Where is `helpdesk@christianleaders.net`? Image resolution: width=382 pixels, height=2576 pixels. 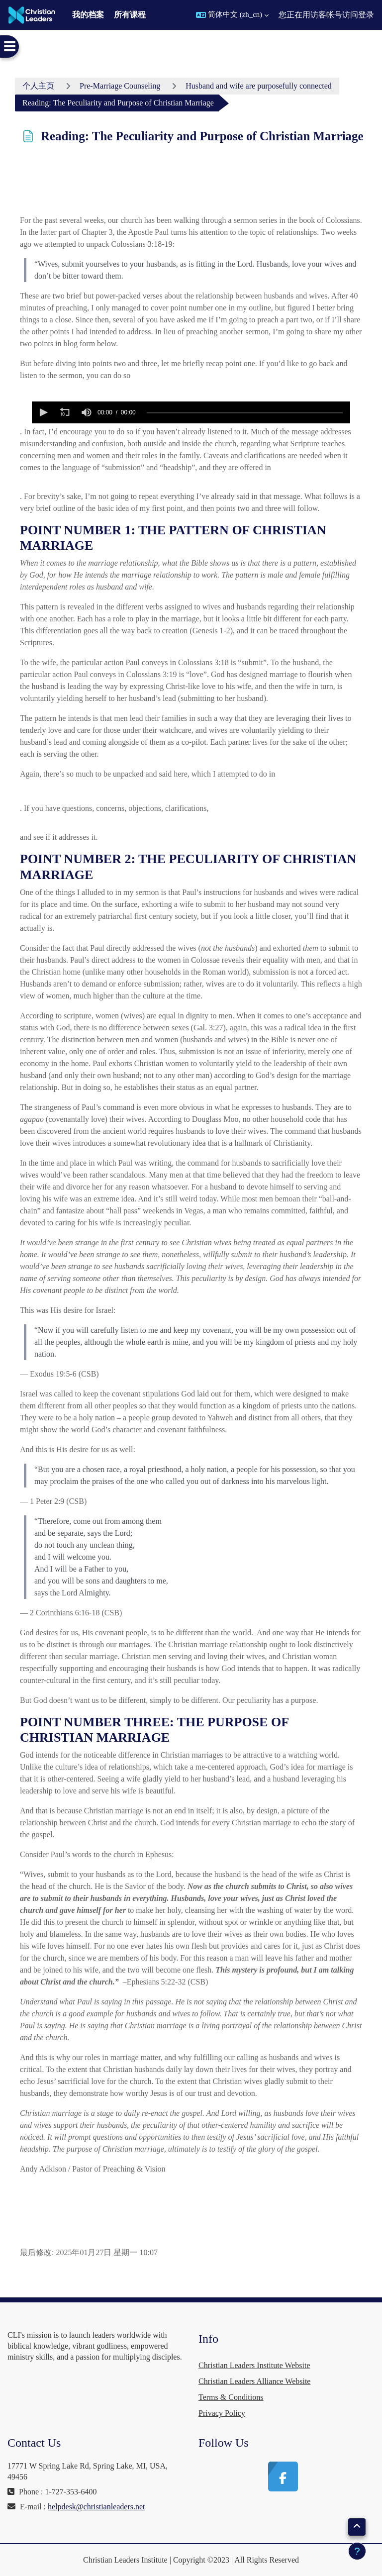 helpdesk@christianleaders.net is located at coordinates (96, 2506).